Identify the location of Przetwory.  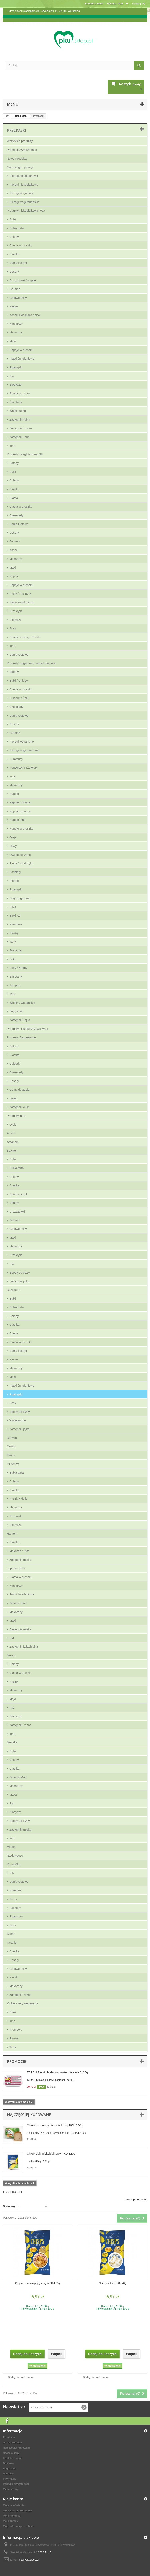
(16, 1916).